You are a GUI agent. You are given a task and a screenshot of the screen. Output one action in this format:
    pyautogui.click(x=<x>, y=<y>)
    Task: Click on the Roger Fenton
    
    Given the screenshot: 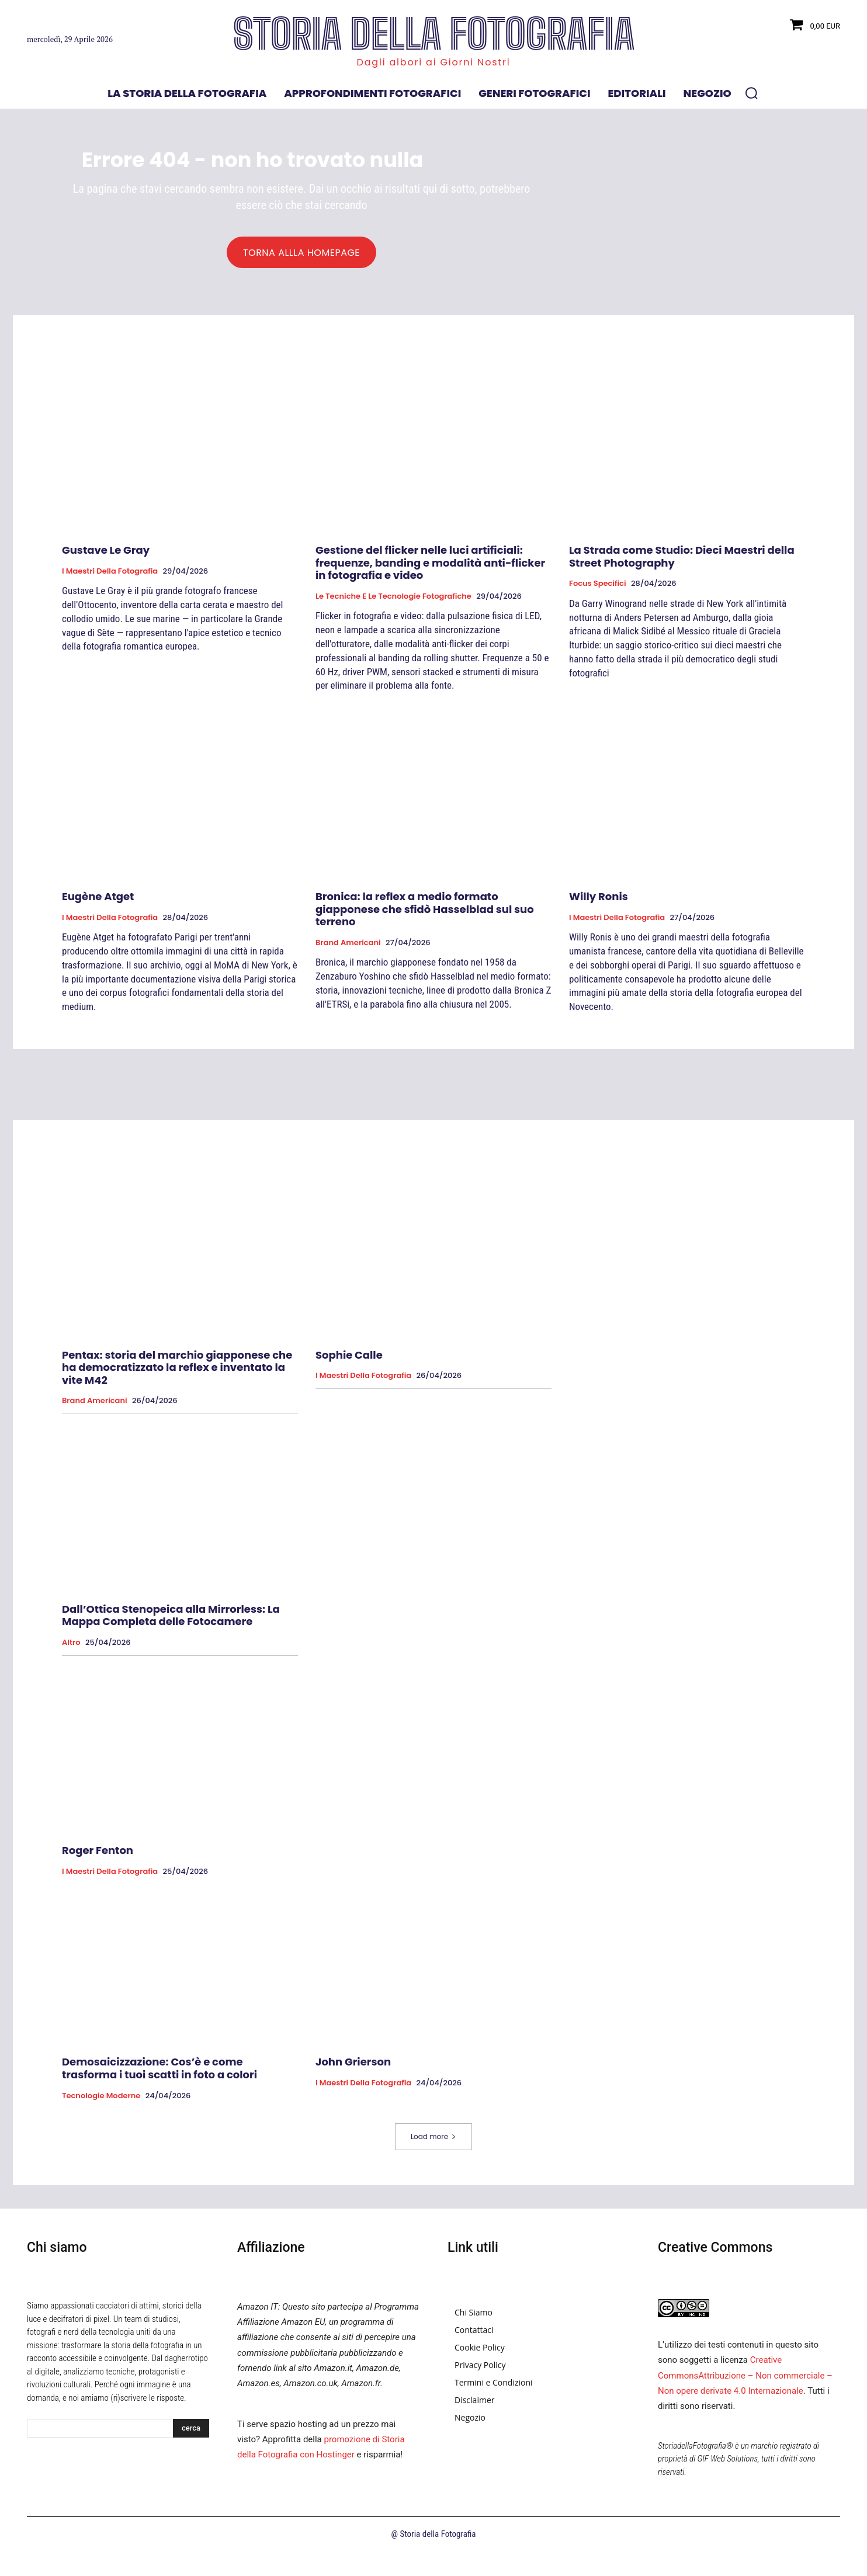 What is the action you would take?
    pyautogui.click(x=97, y=1856)
    